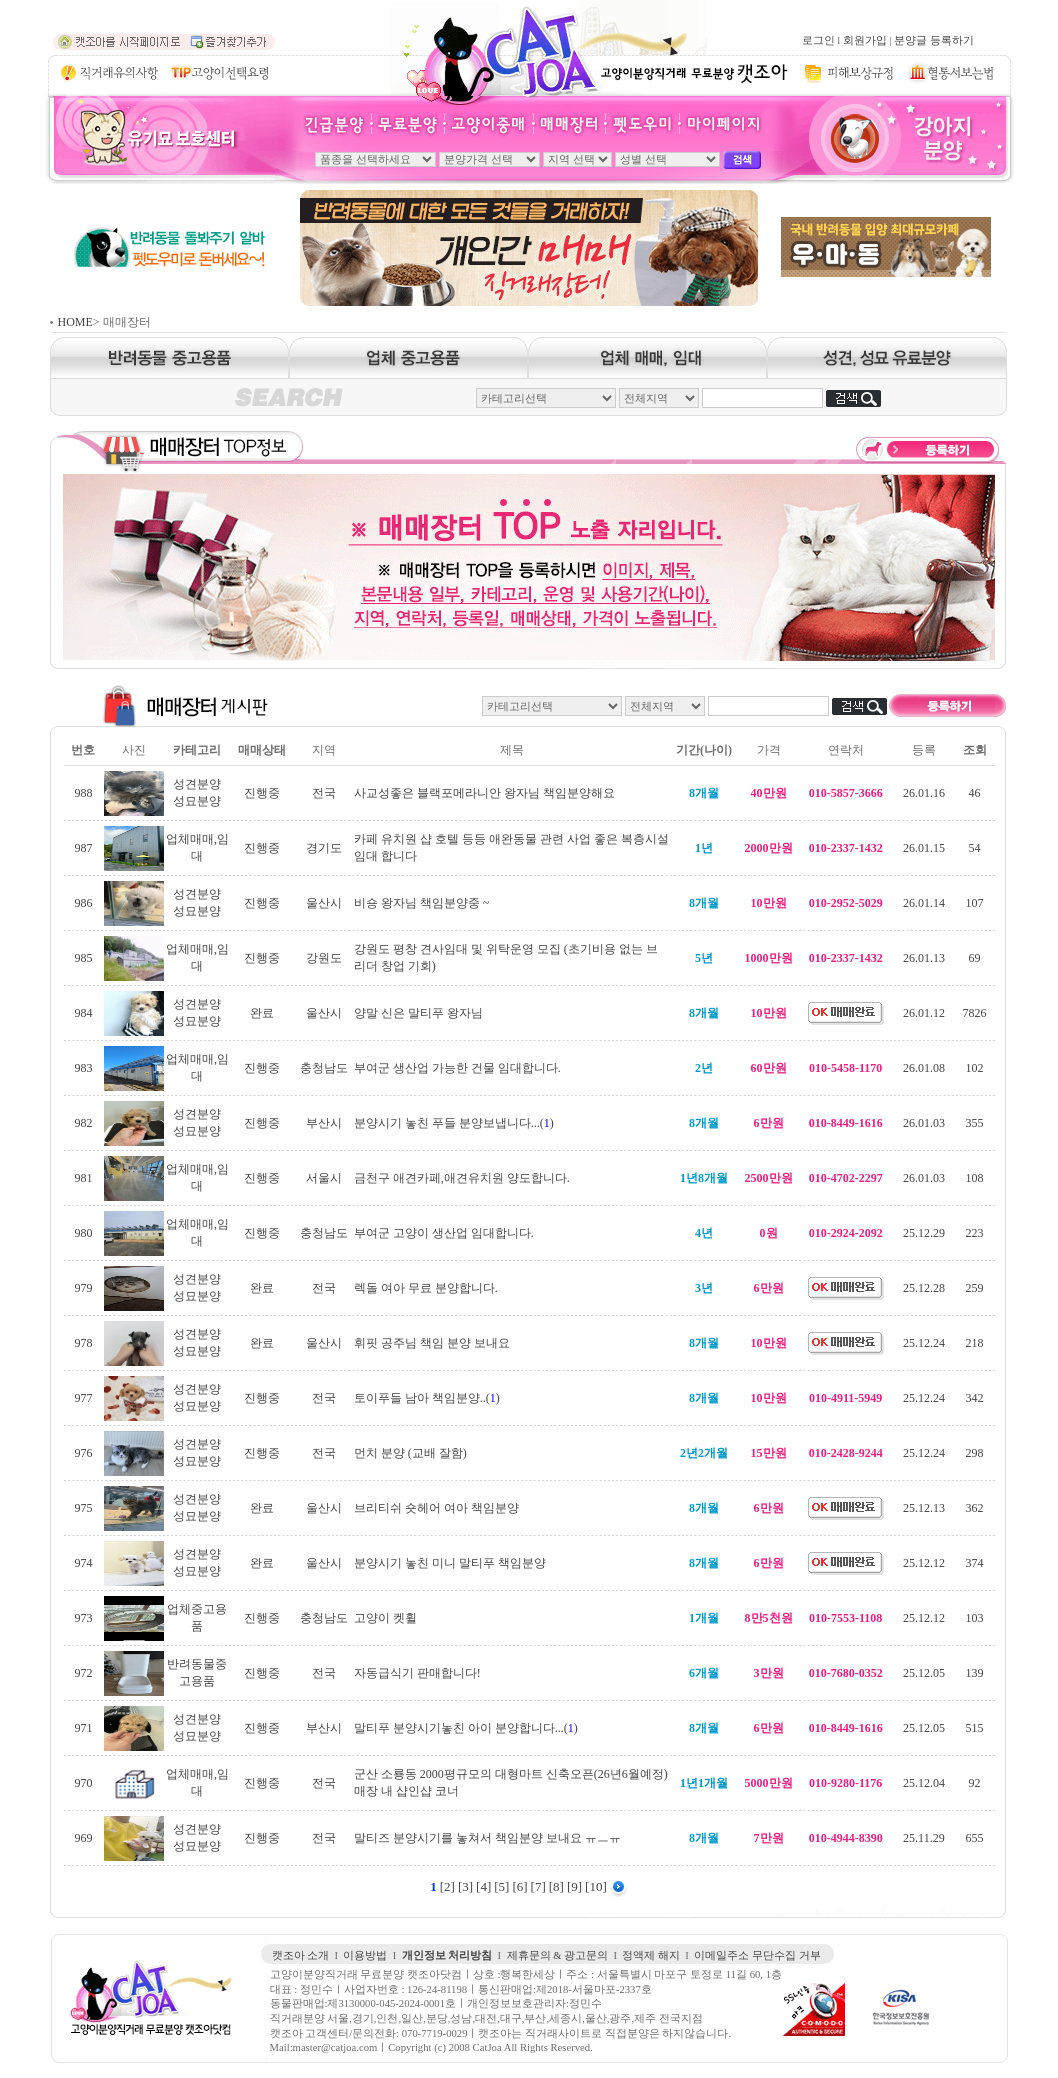 This screenshot has height=2078, width=1058. I want to click on 223, so click(975, 1233).